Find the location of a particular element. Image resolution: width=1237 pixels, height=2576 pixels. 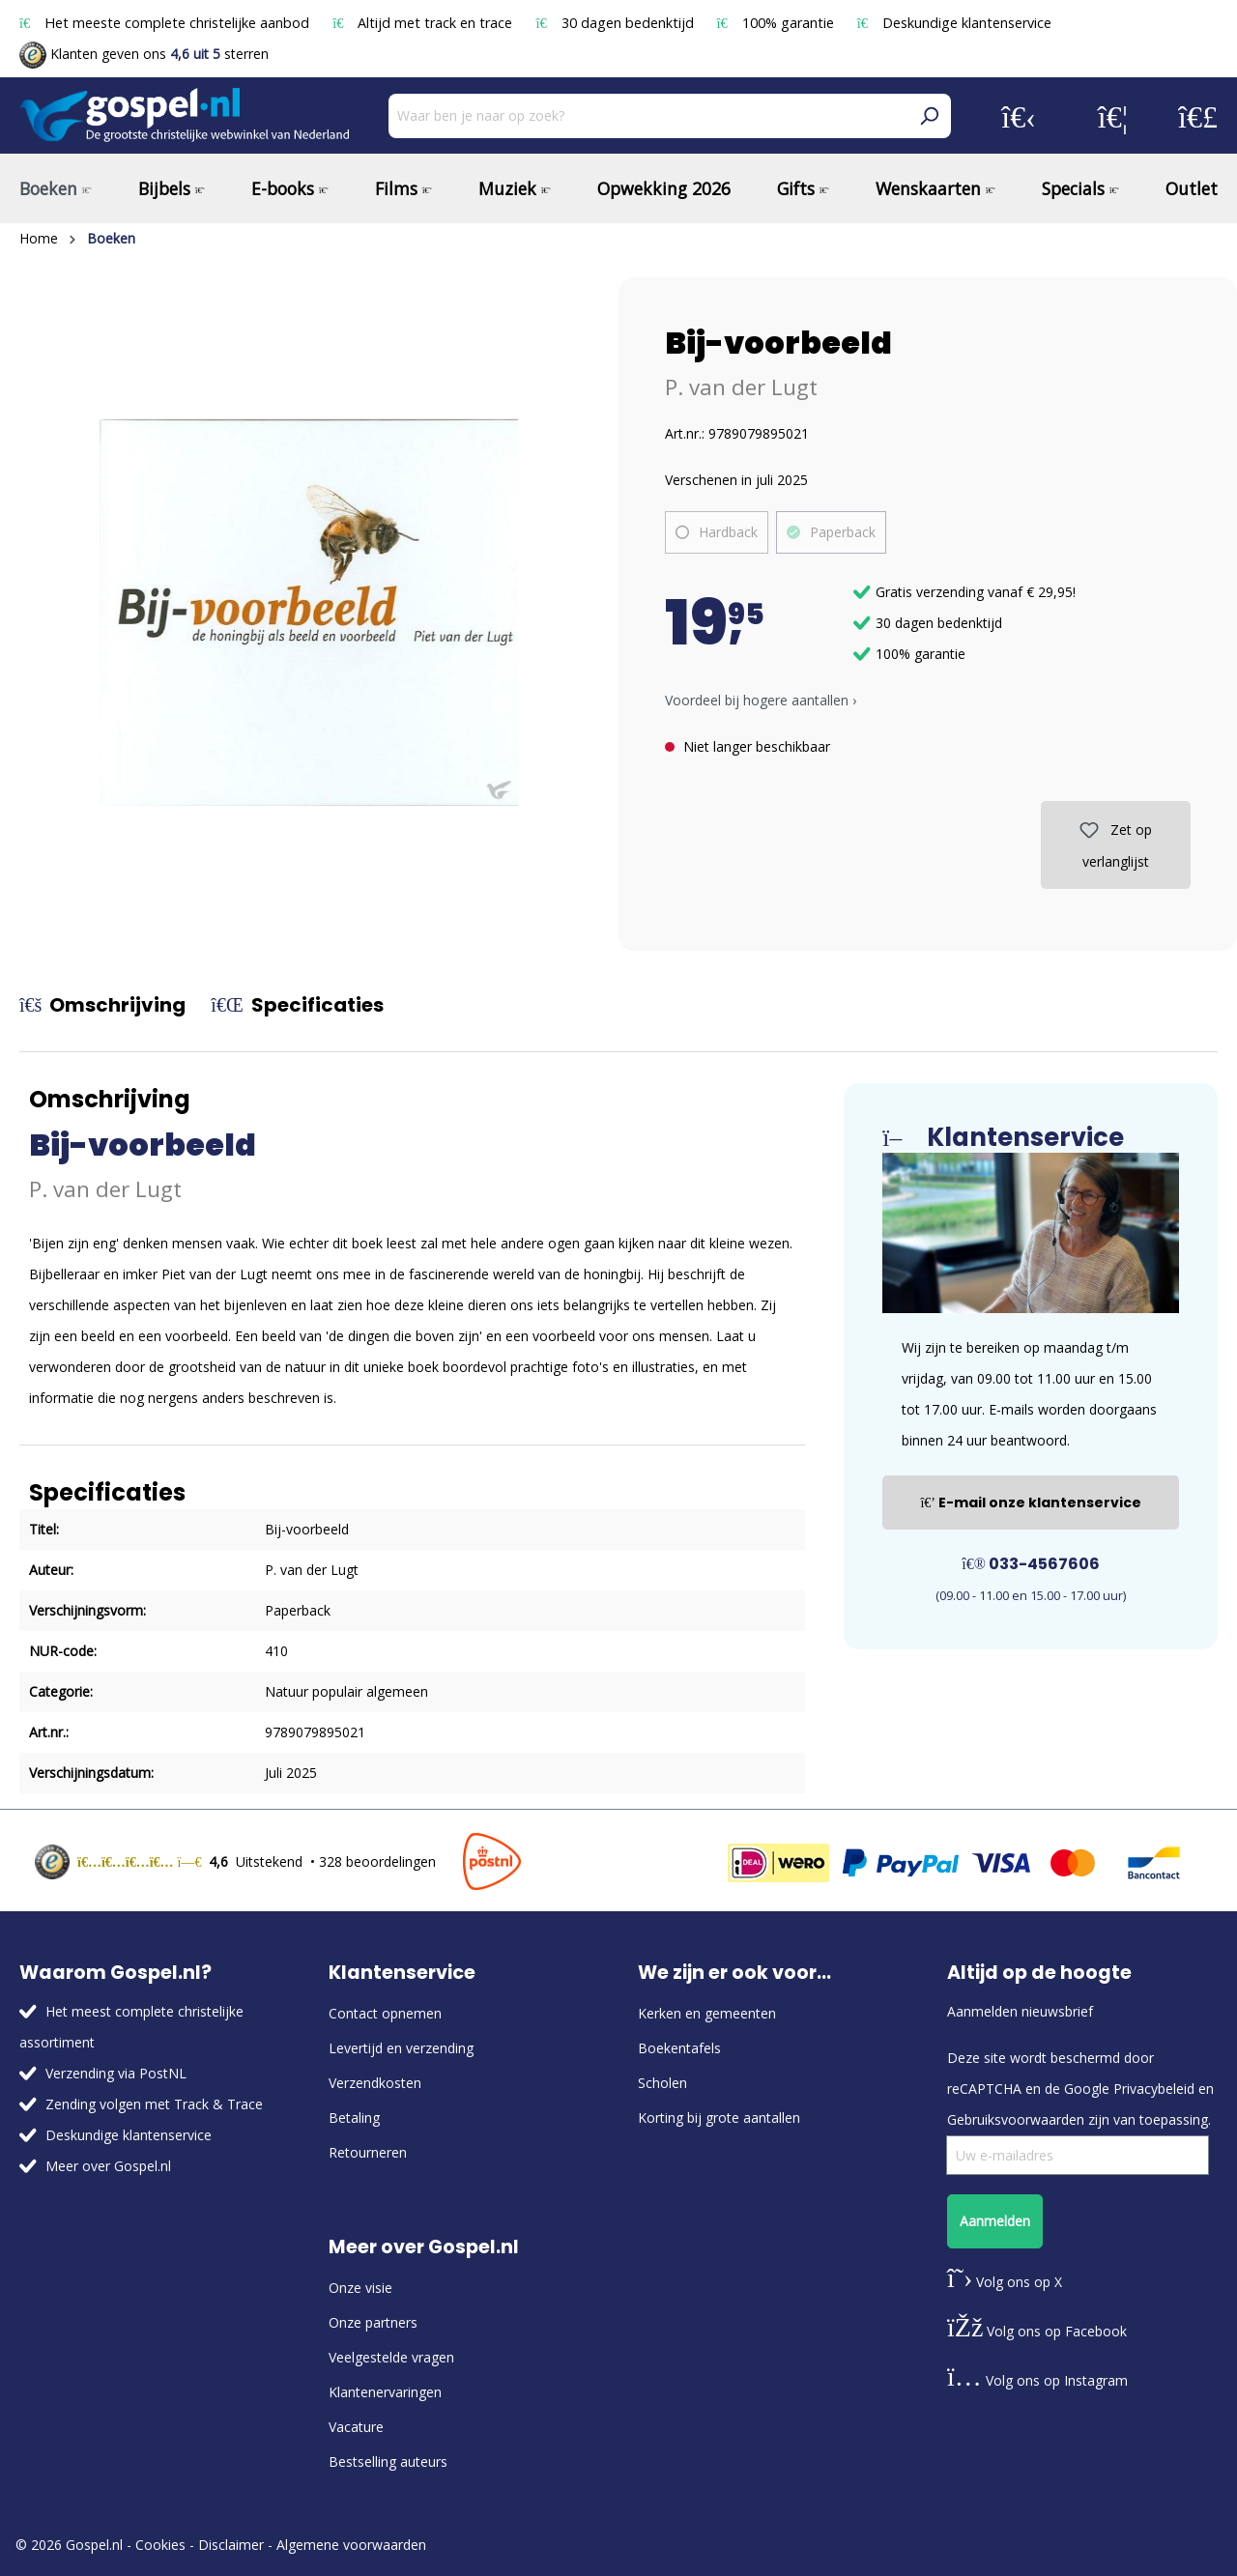

Cookies is located at coordinates (160, 2544).